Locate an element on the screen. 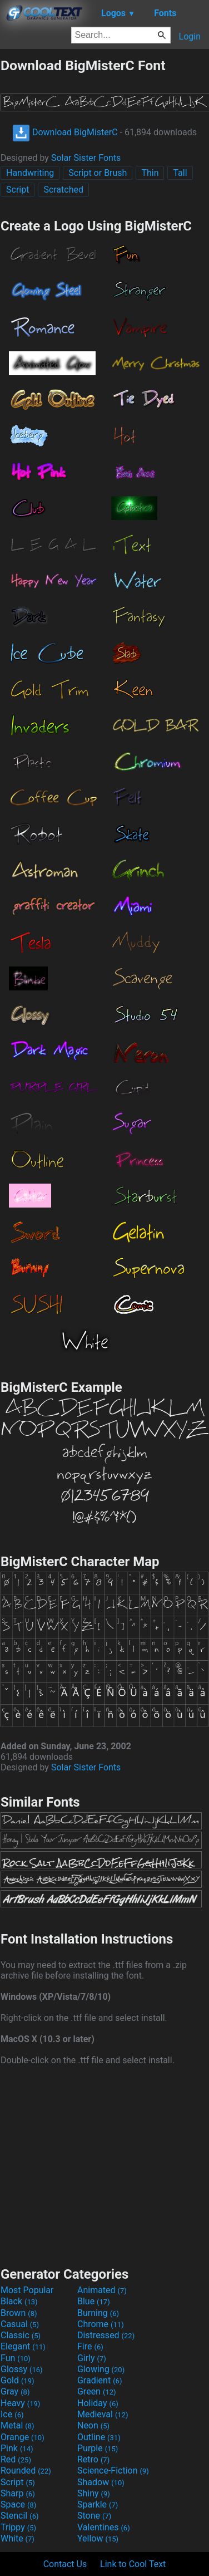  White is located at coordinates (17, 2538).